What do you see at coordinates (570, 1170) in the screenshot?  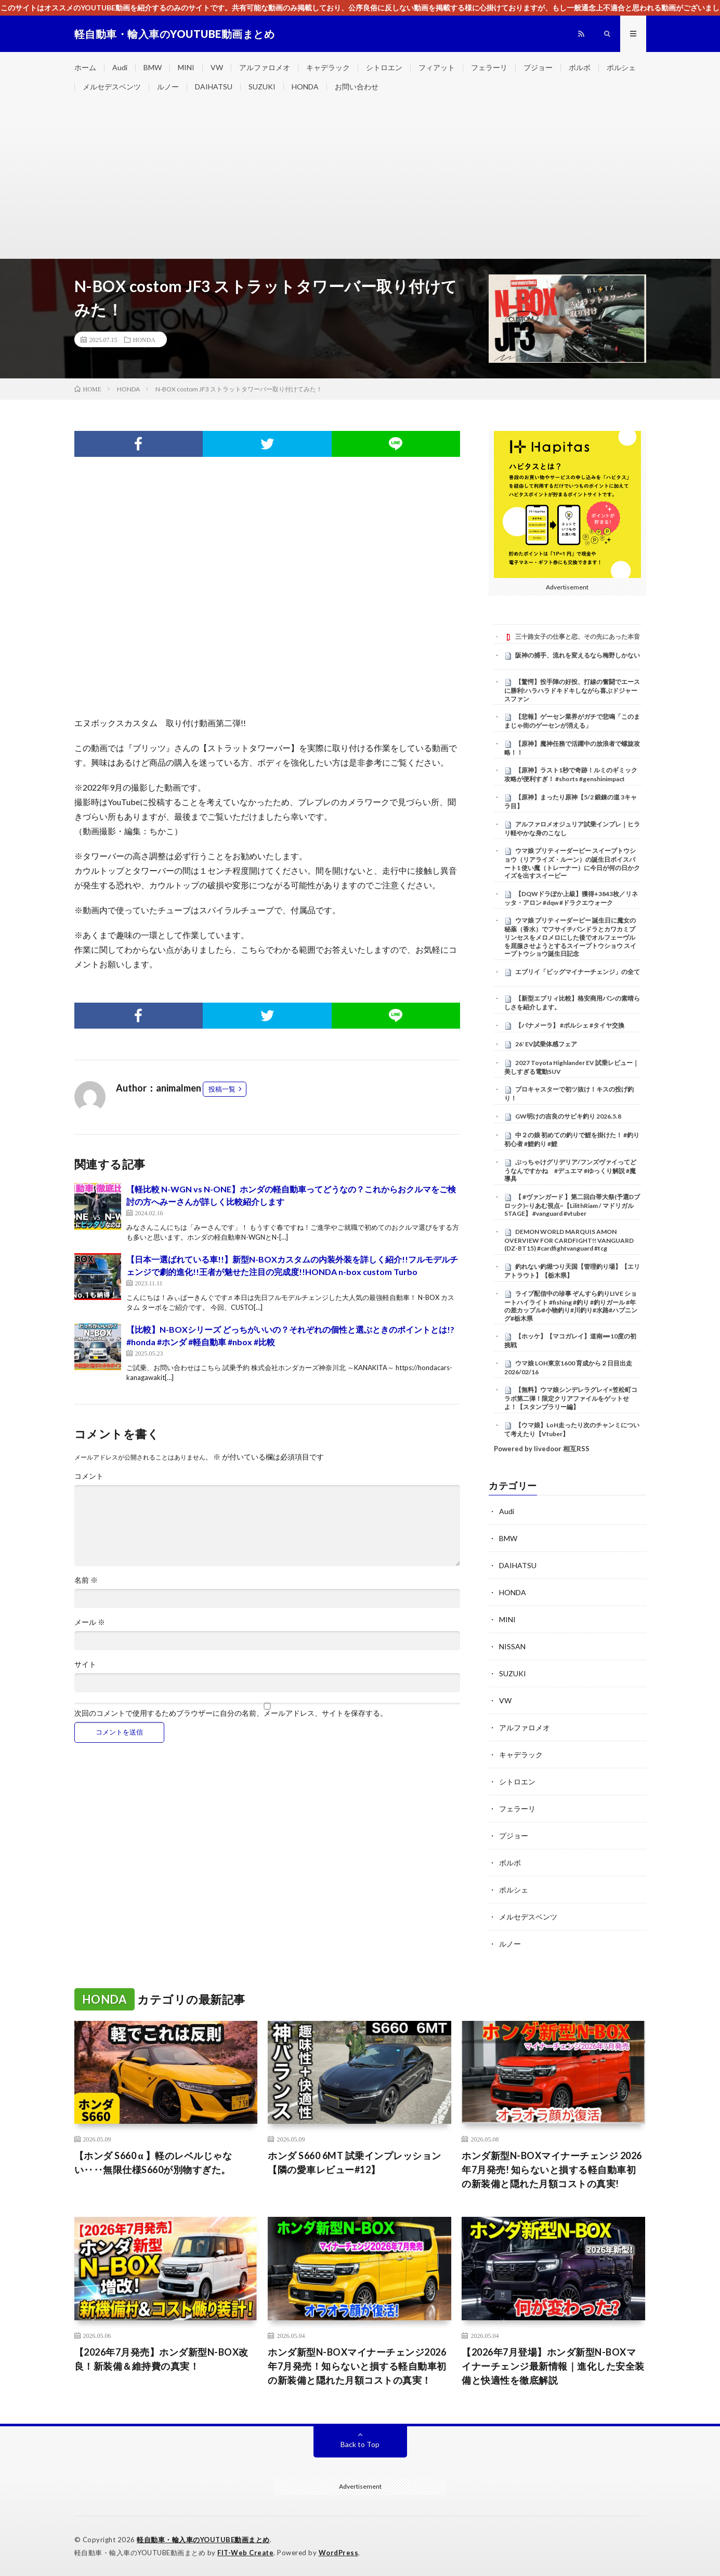 I see `ぶっちゃけグリデリア/フンズヴァイってどうなんですかね #デュエマ #ゆっくり解説 #魔導具` at bounding box center [570, 1170].